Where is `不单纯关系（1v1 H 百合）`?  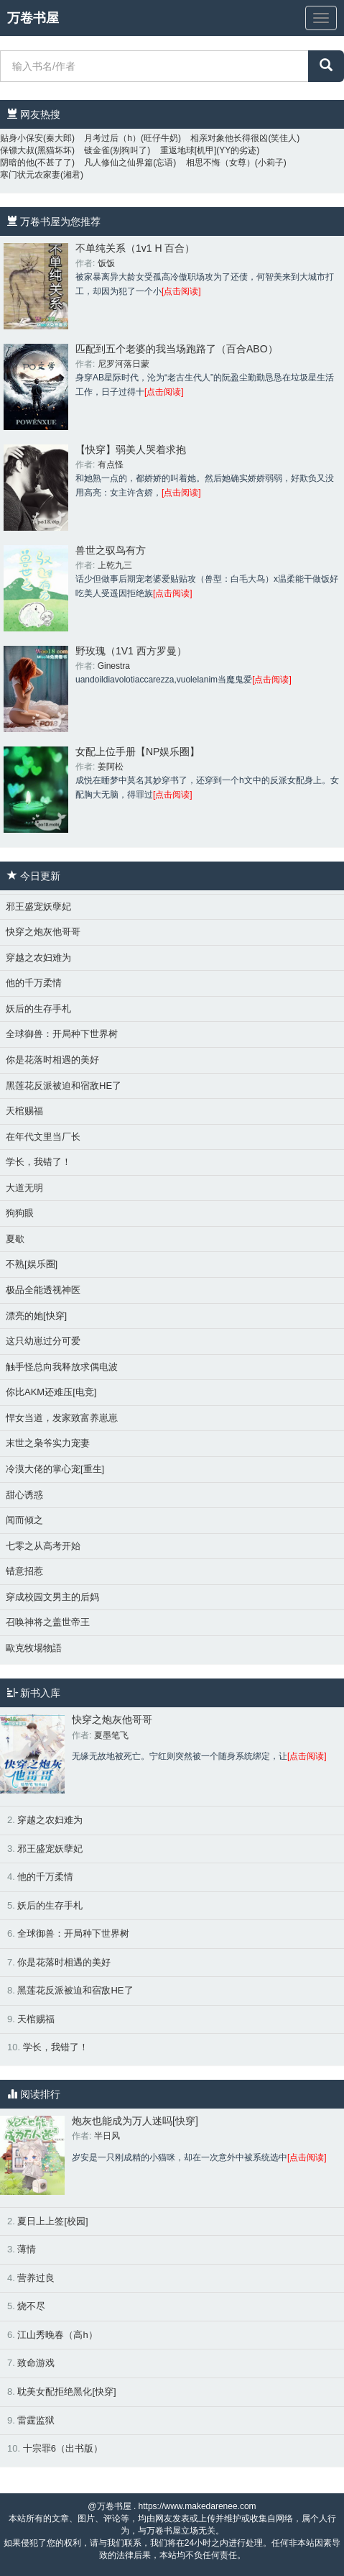
不单纯关系（1v1 H 百合） is located at coordinates (135, 248).